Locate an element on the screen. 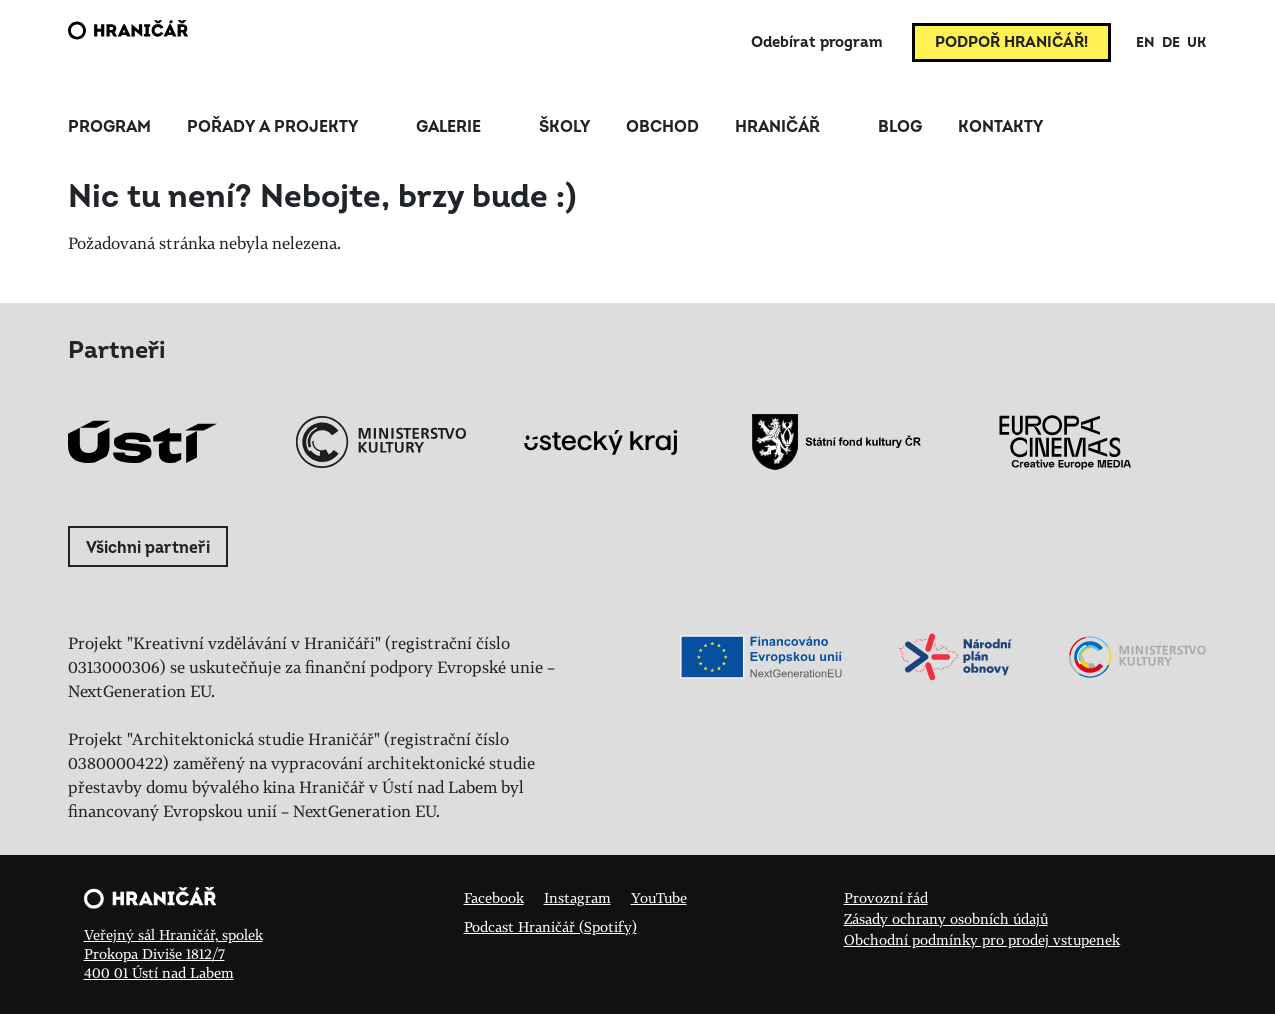  Facebook is located at coordinates (494, 897).